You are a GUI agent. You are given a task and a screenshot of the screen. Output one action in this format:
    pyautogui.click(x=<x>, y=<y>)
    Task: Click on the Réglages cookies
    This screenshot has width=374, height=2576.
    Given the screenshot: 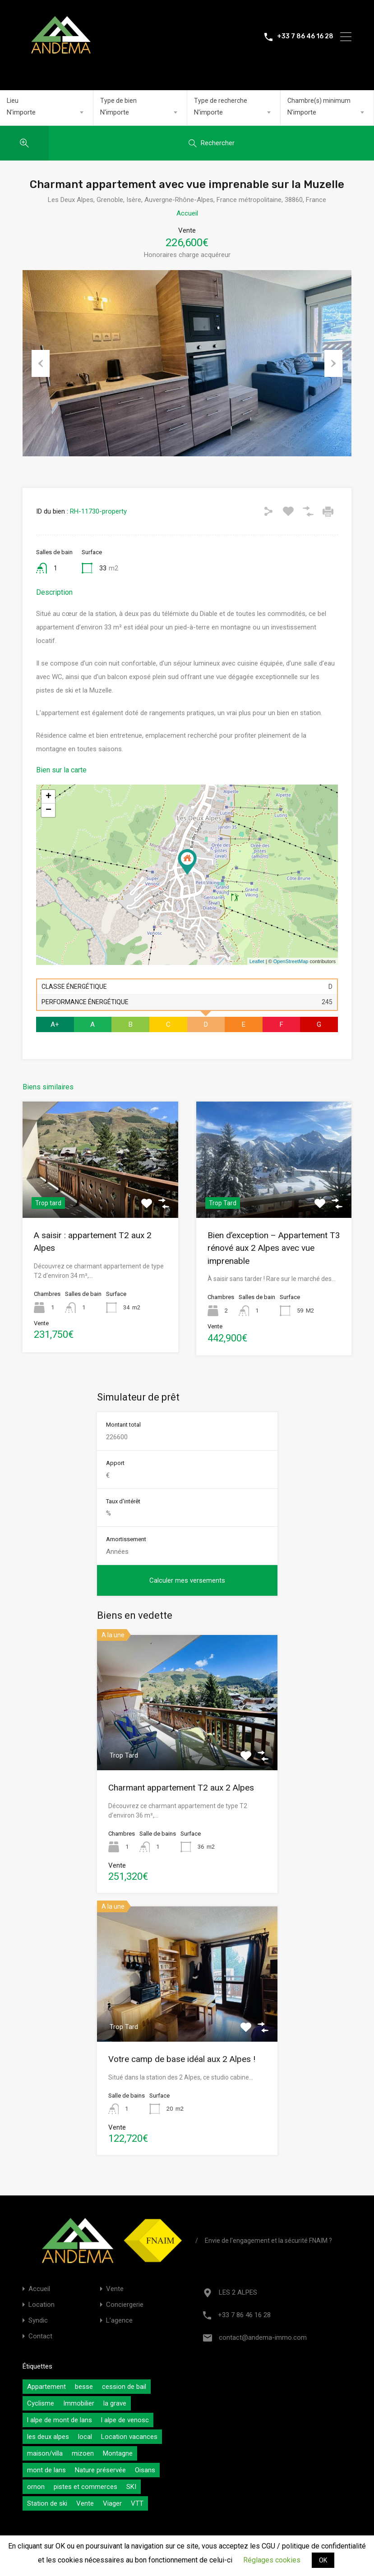 What is the action you would take?
    pyautogui.click(x=271, y=2560)
    